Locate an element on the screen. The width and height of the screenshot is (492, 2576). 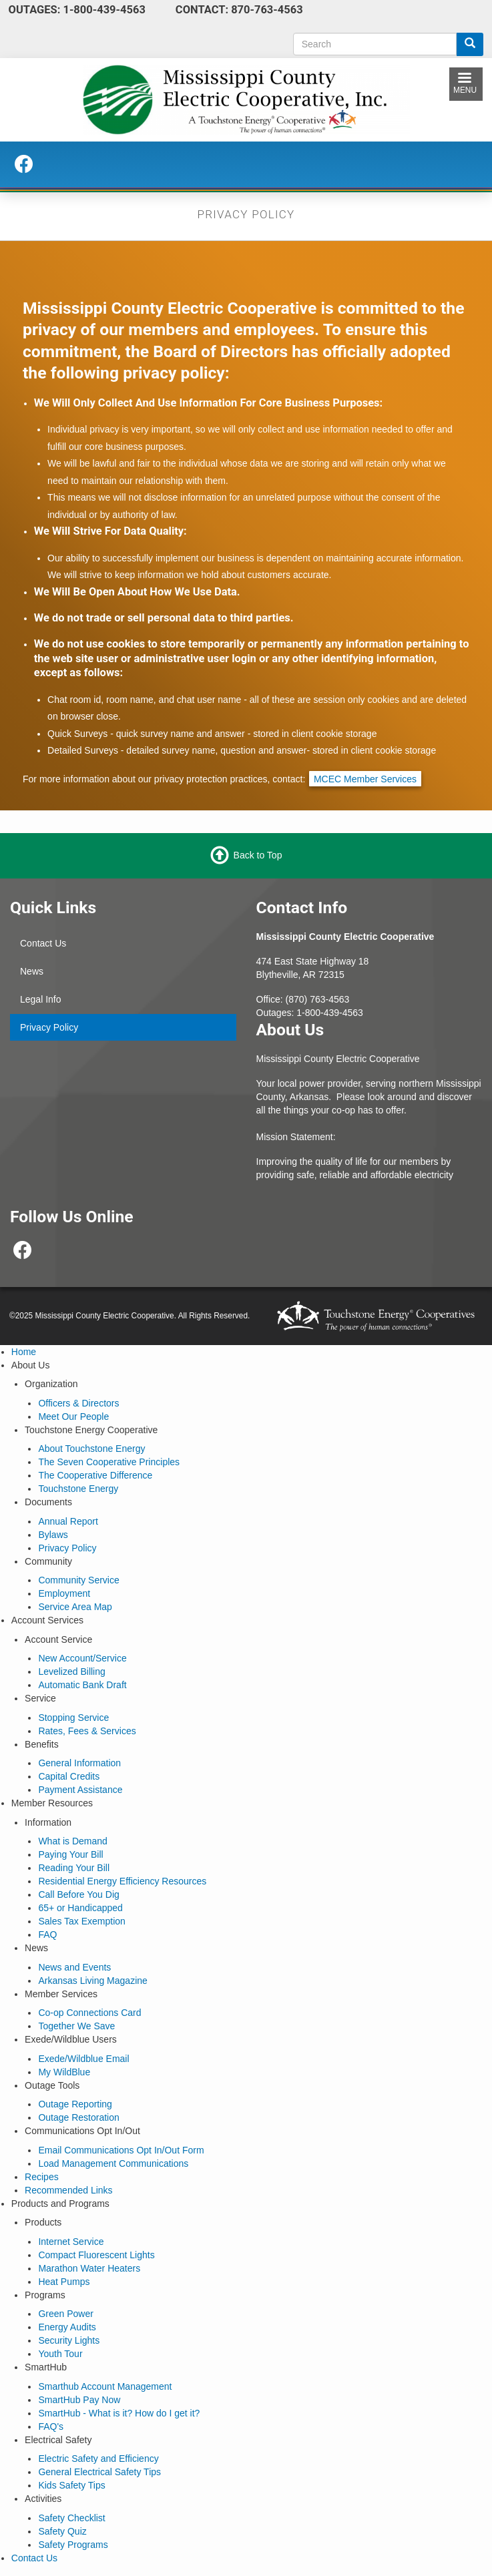
FAQ's is located at coordinates (50, 2426).